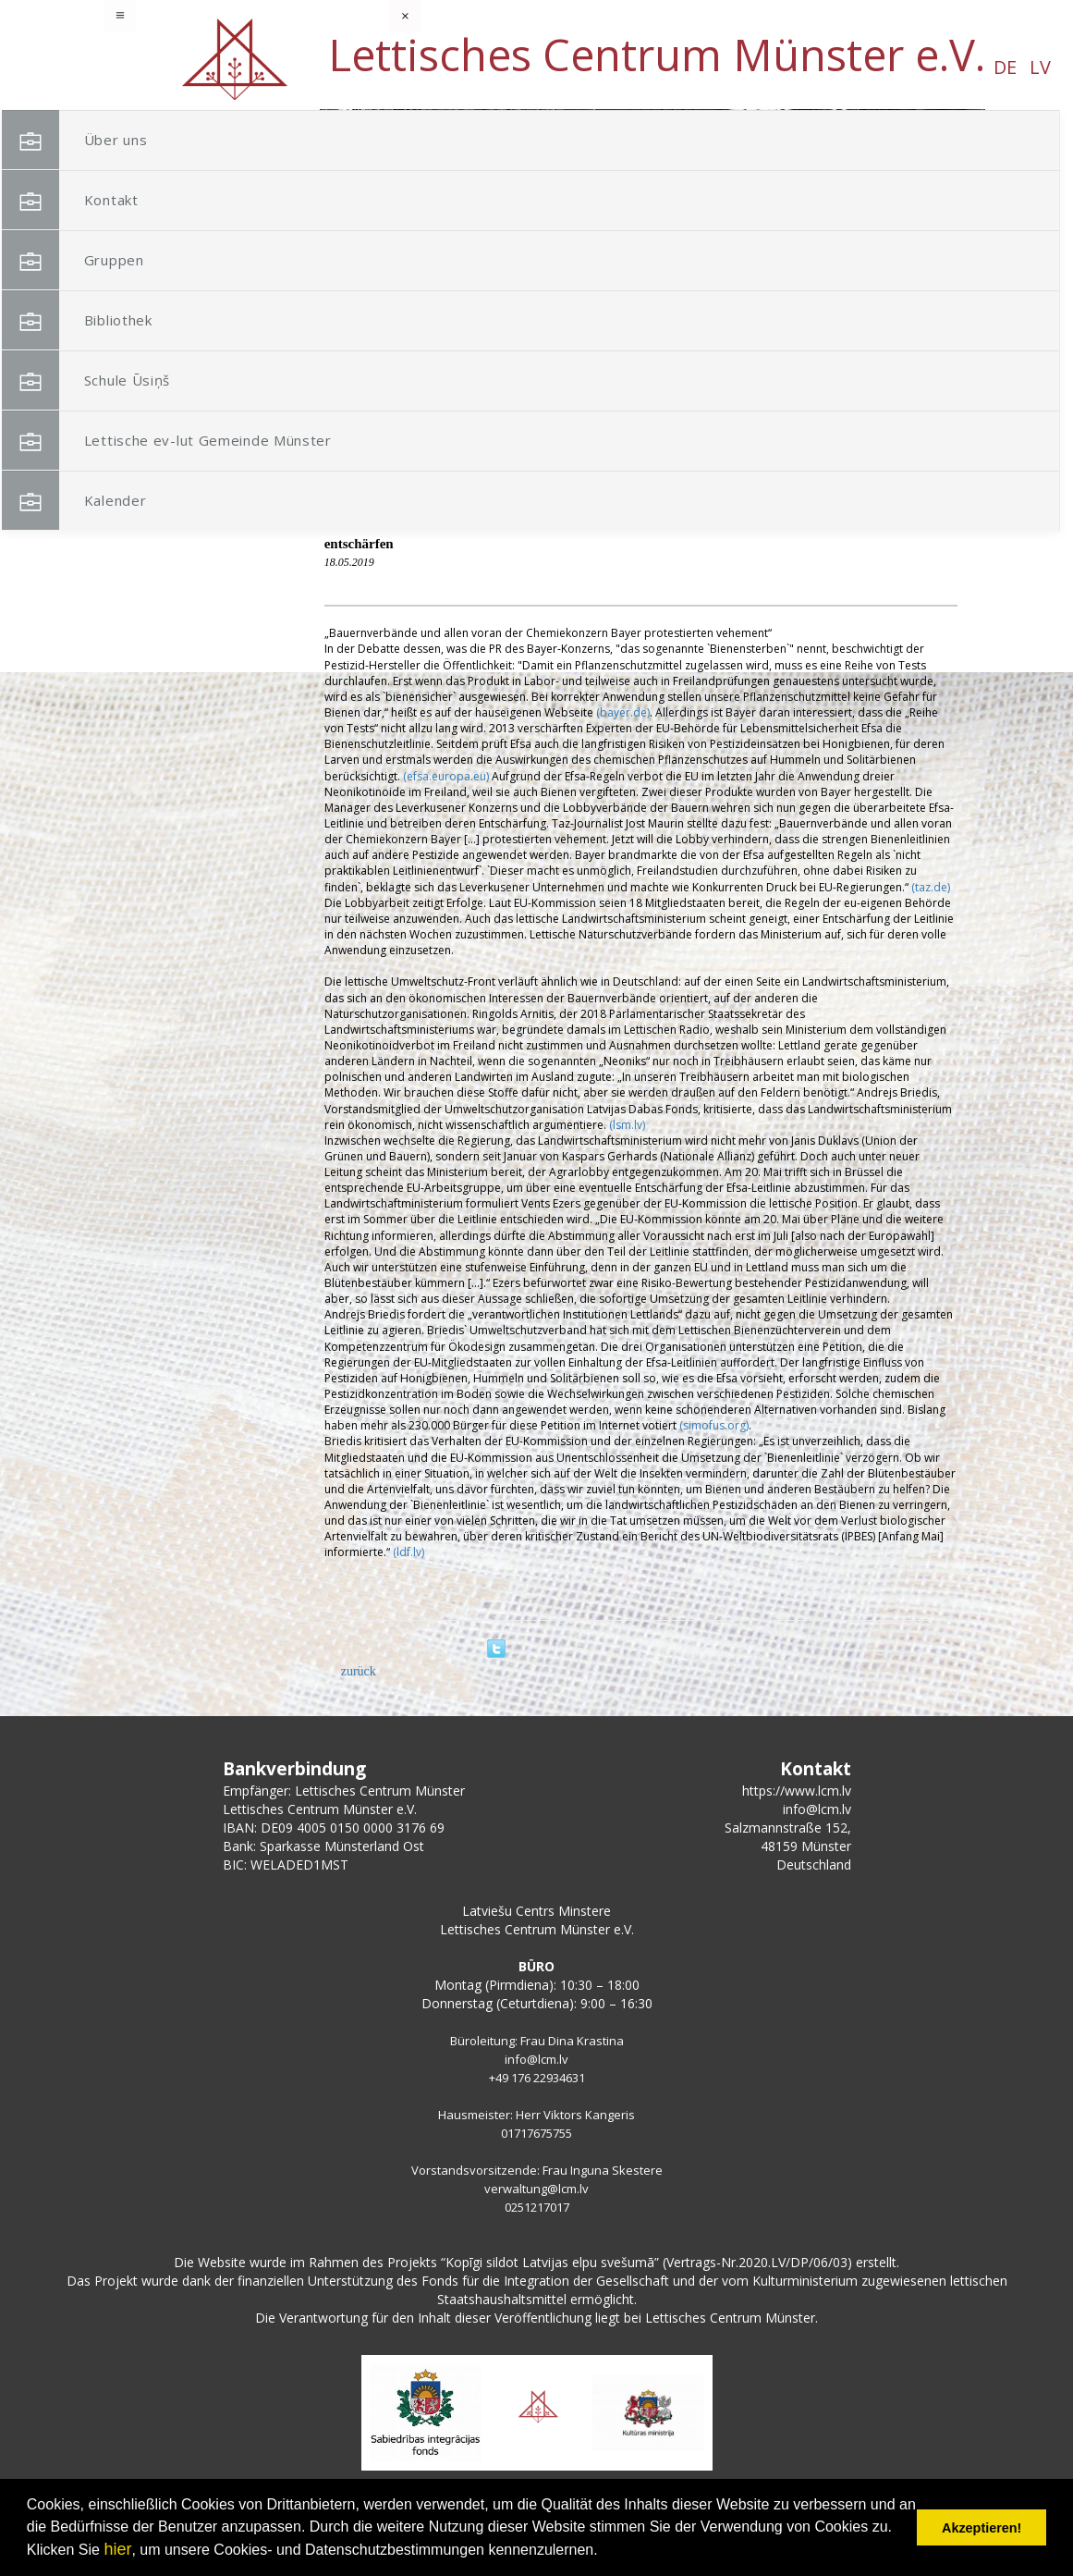 The height and width of the screenshot is (2576, 1073). What do you see at coordinates (623, 712) in the screenshot?
I see `(bayer.de)` at bounding box center [623, 712].